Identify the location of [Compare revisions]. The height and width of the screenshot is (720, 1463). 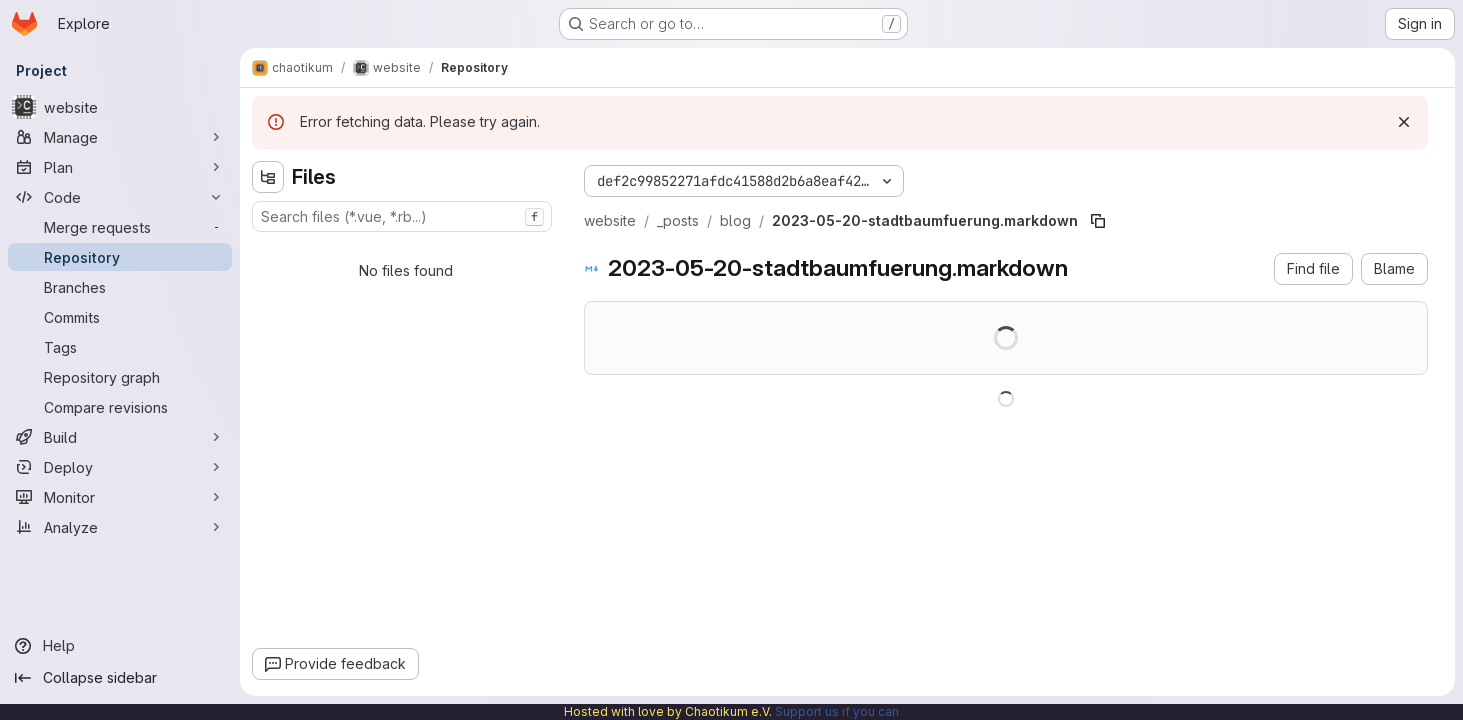
(120, 407).